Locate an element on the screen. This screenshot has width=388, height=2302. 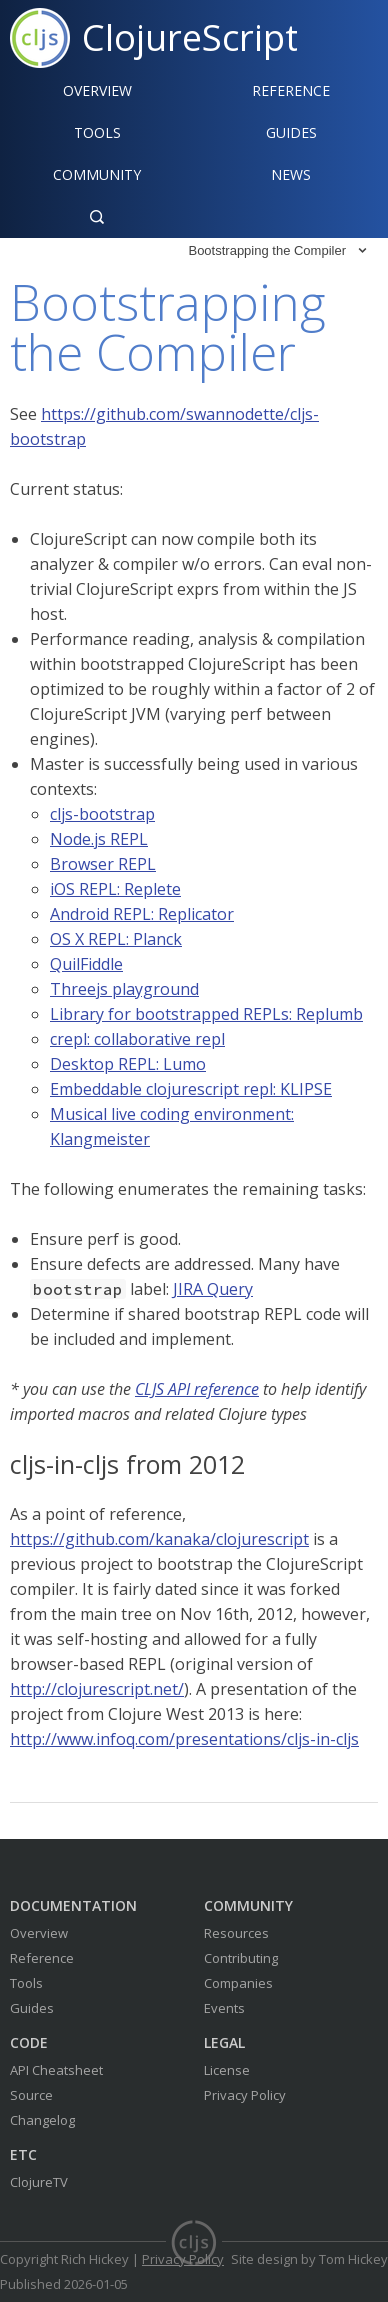
Reference‍ is located at coordinates (291, 90).